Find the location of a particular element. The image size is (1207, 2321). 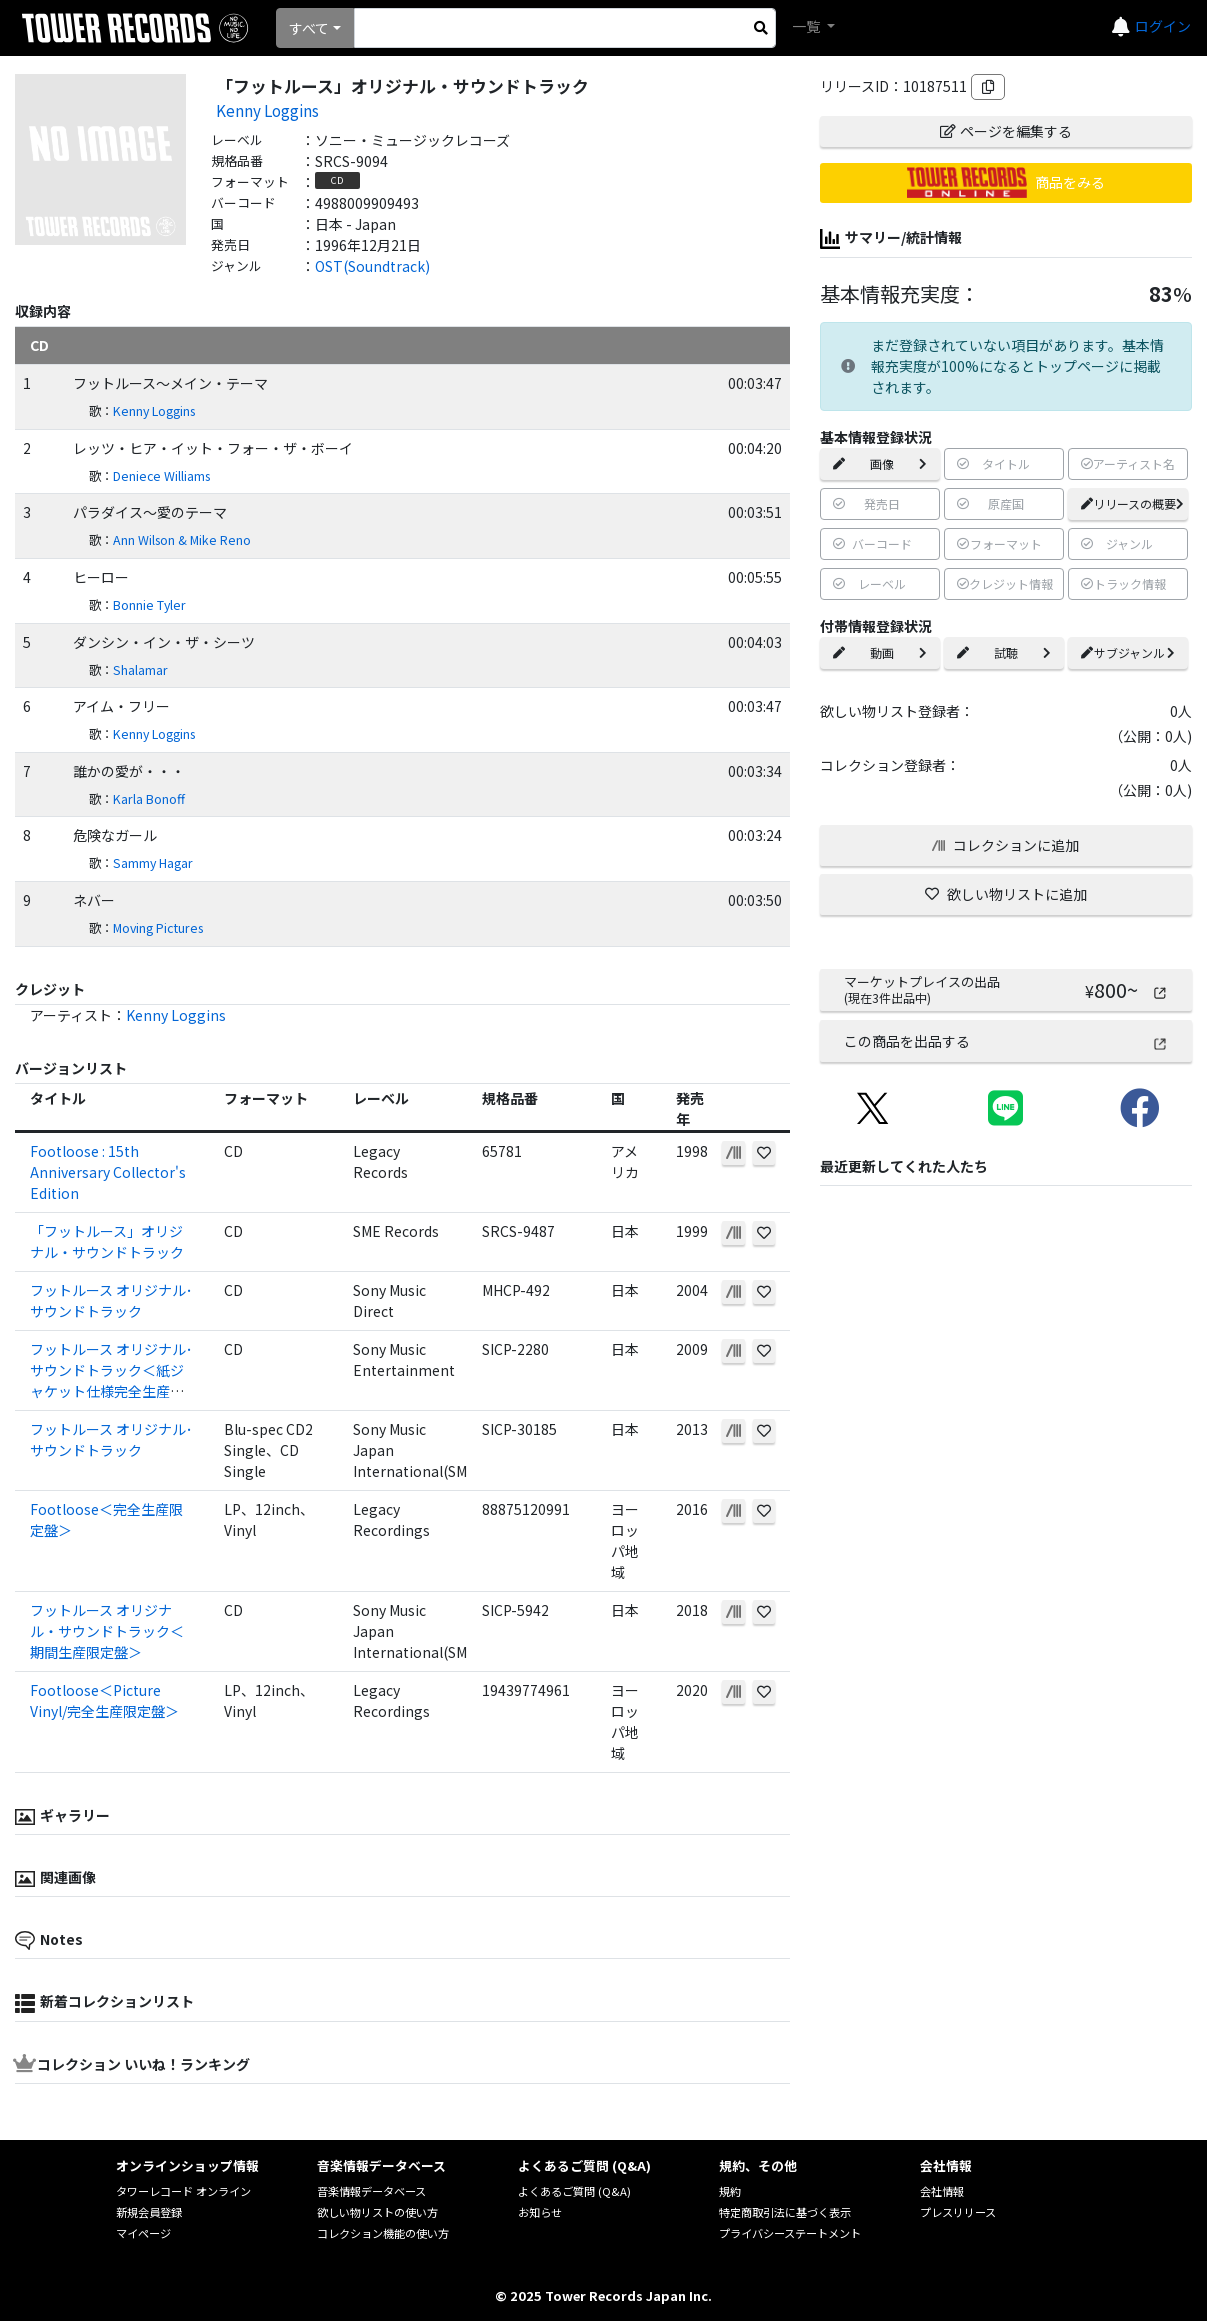

Karla Bonoff is located at coordinates (149, 799).